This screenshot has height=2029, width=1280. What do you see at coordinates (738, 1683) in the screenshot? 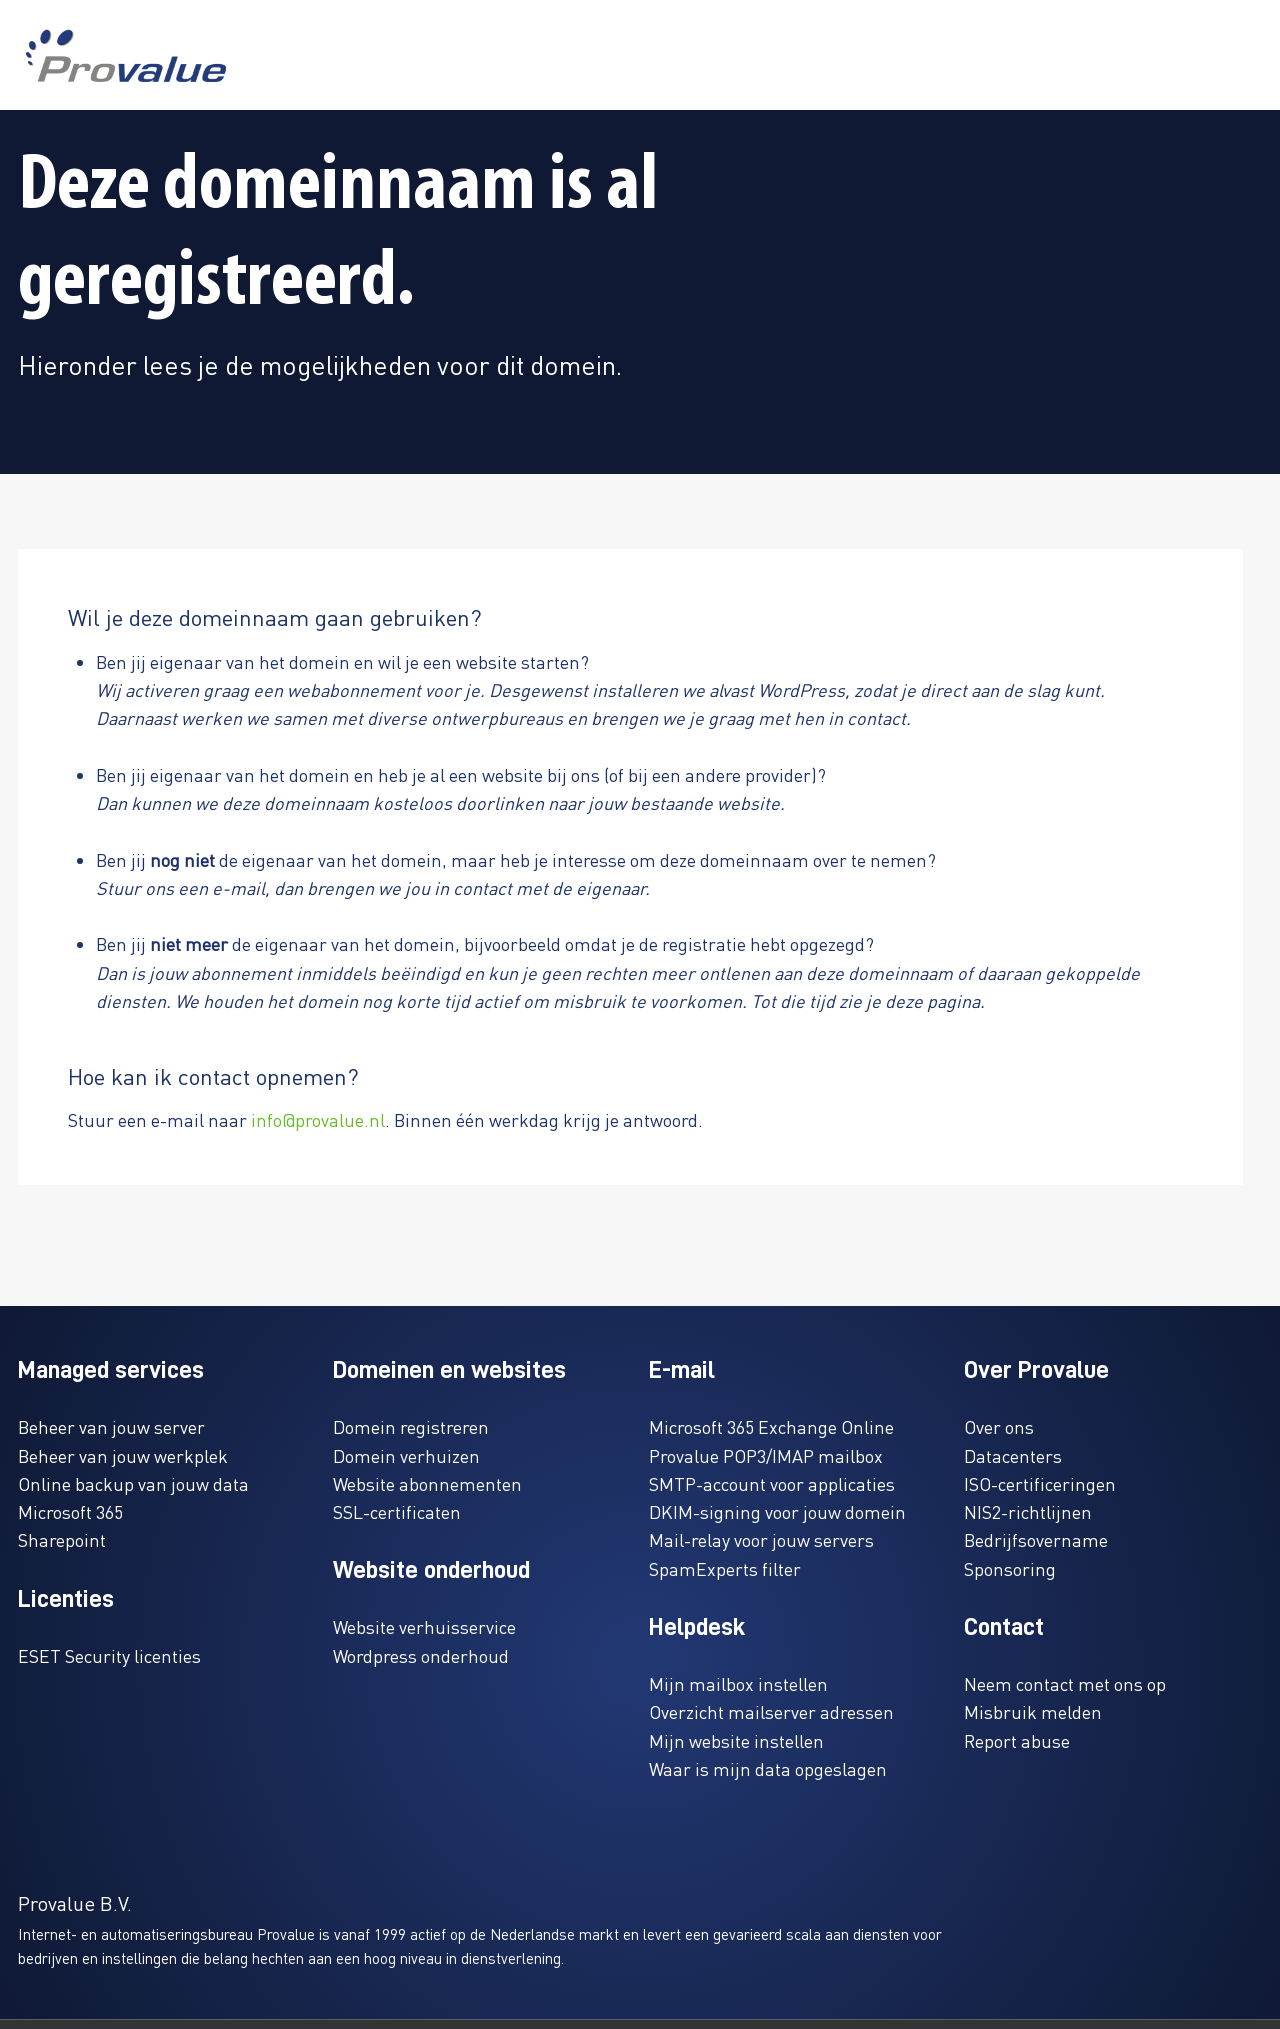
I see `Mijn mailbox instellen` at bounding box center [738, 1683].